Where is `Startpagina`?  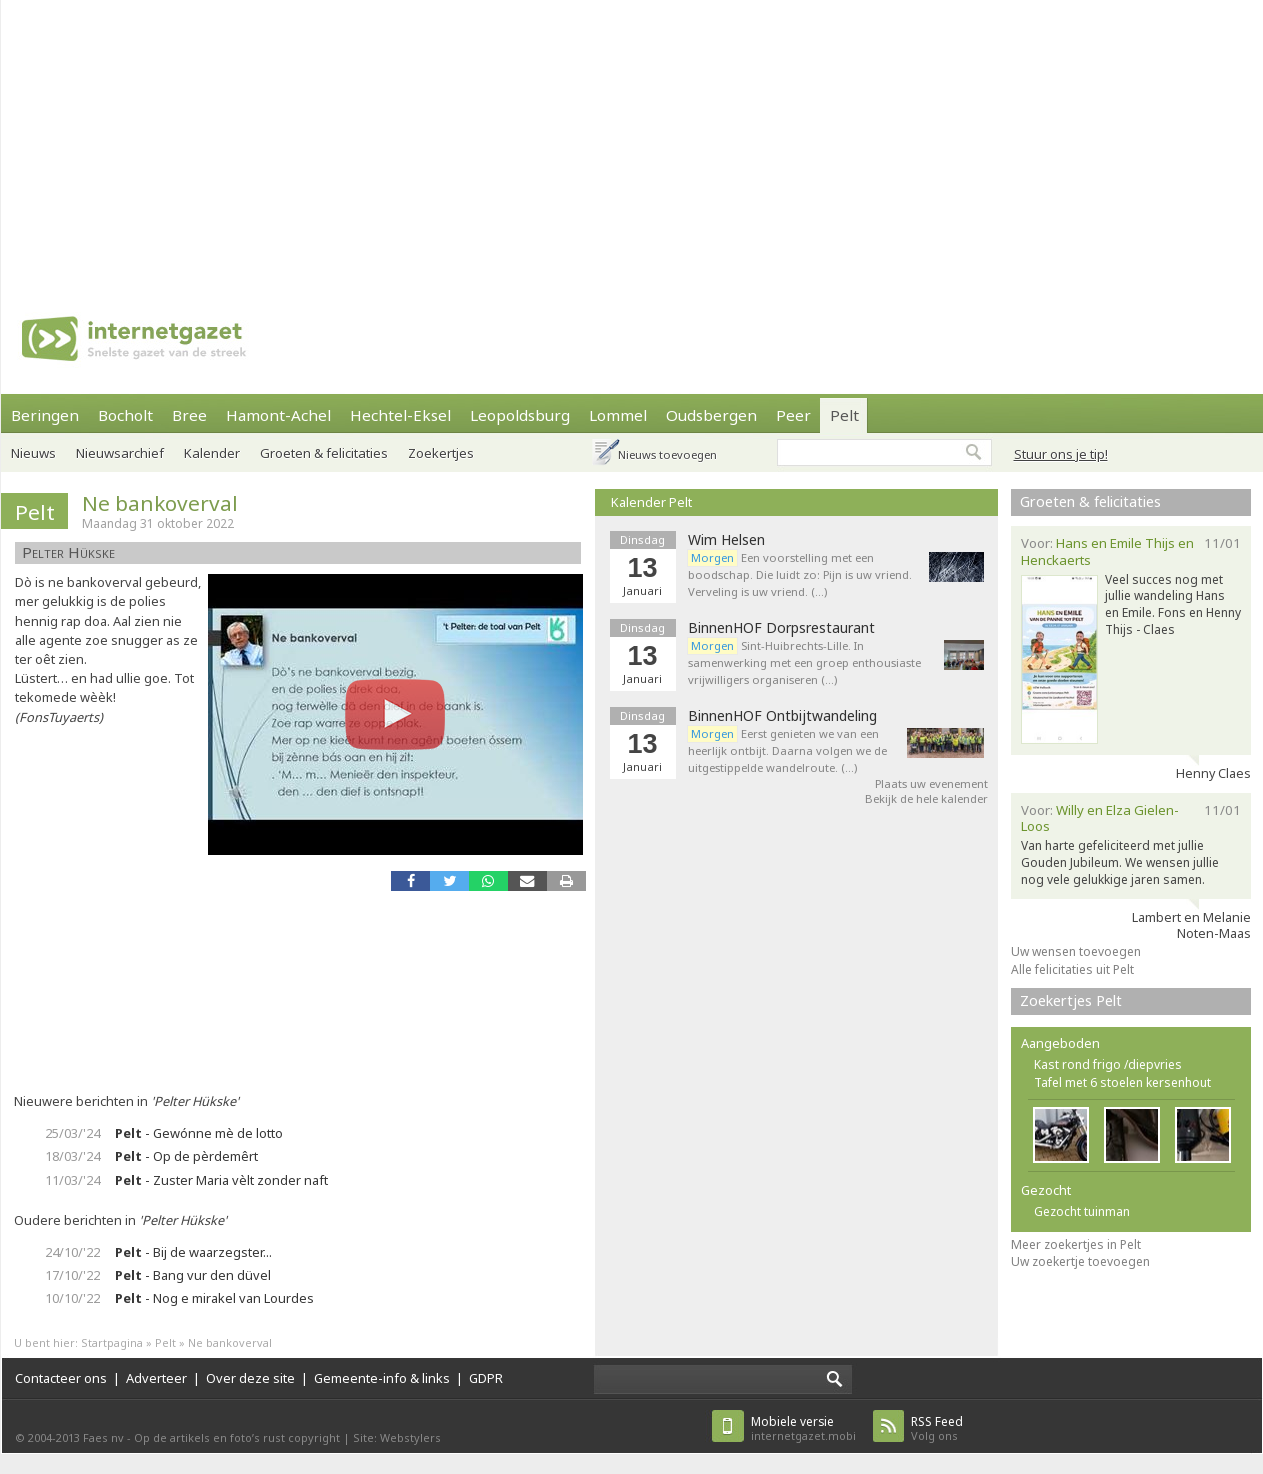
Startpagina is located at coordinates (112, 1342).